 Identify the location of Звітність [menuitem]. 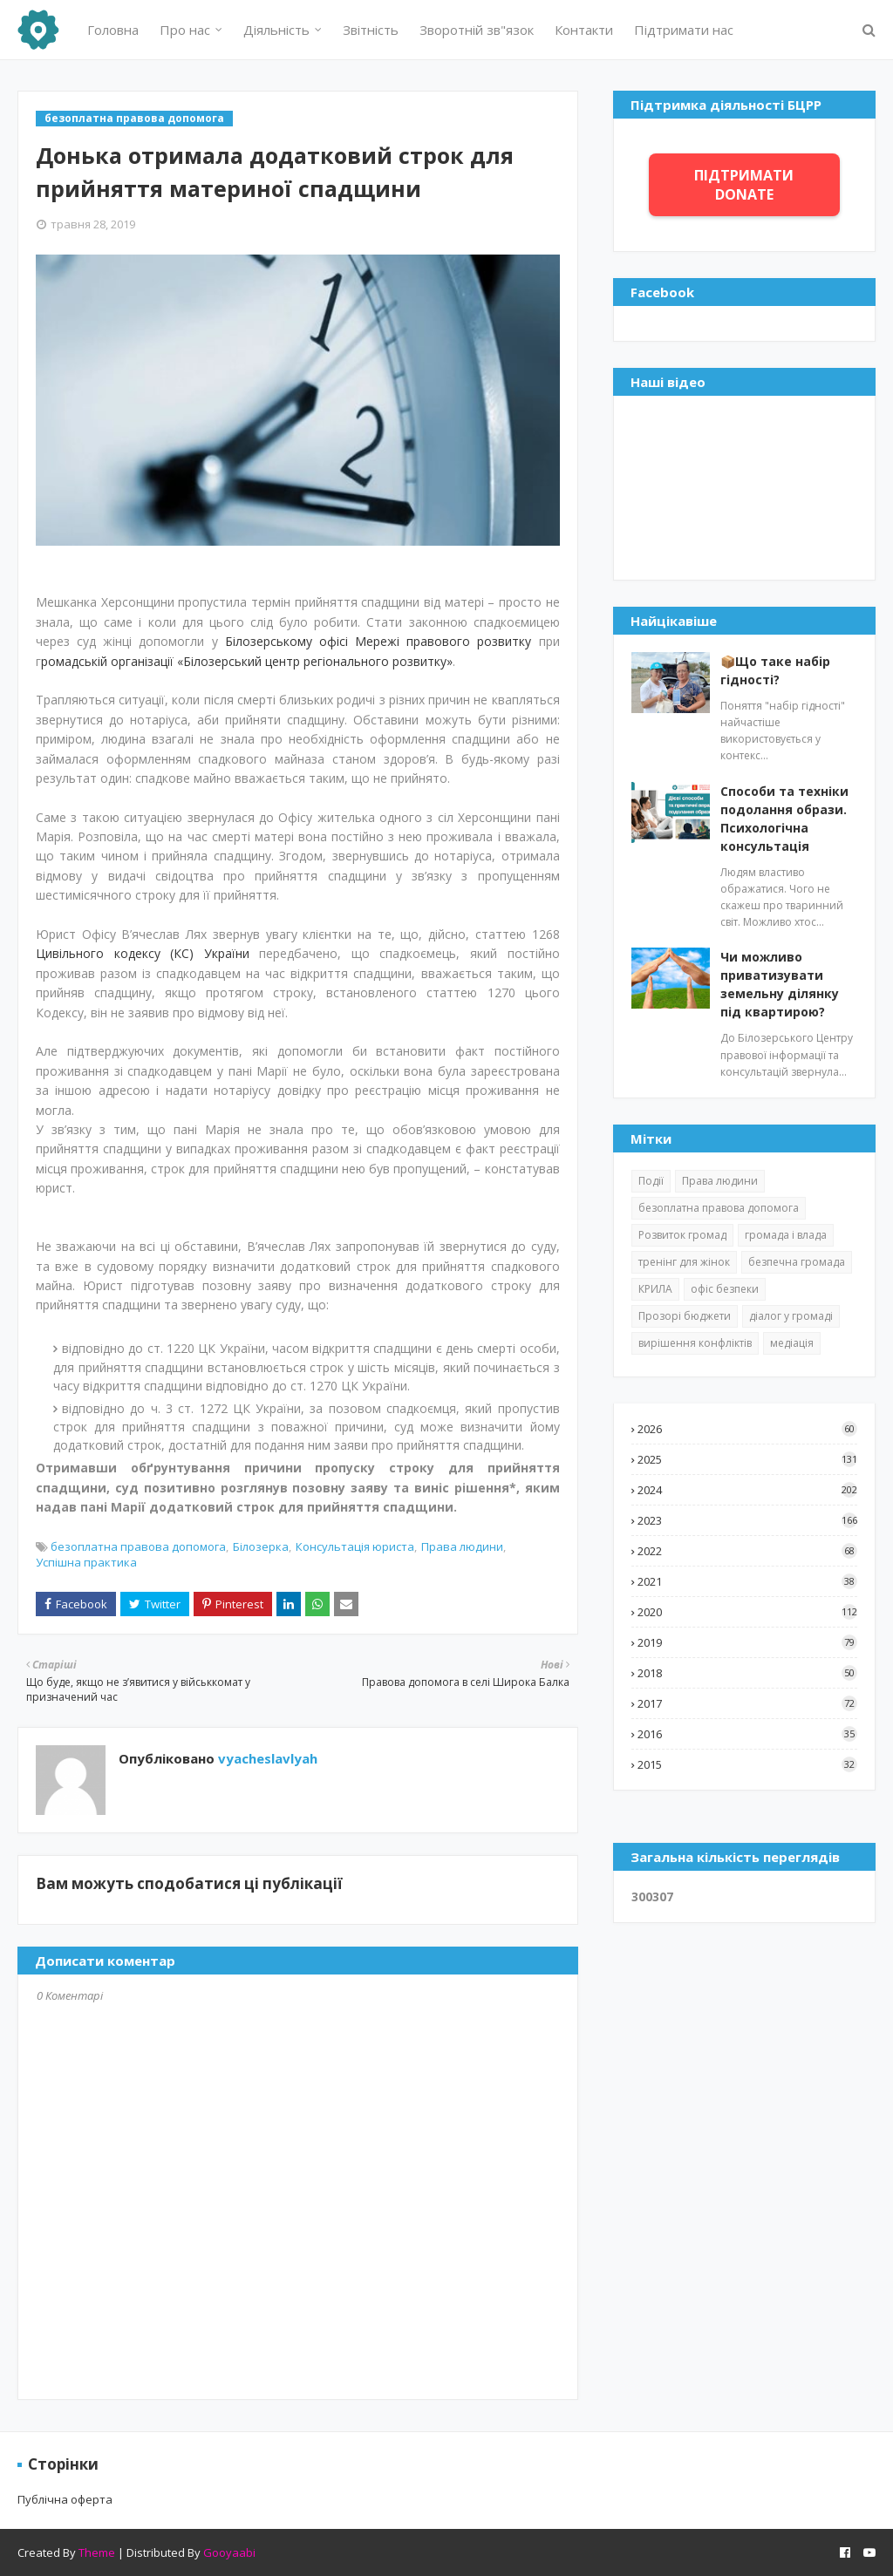
(371, 29).